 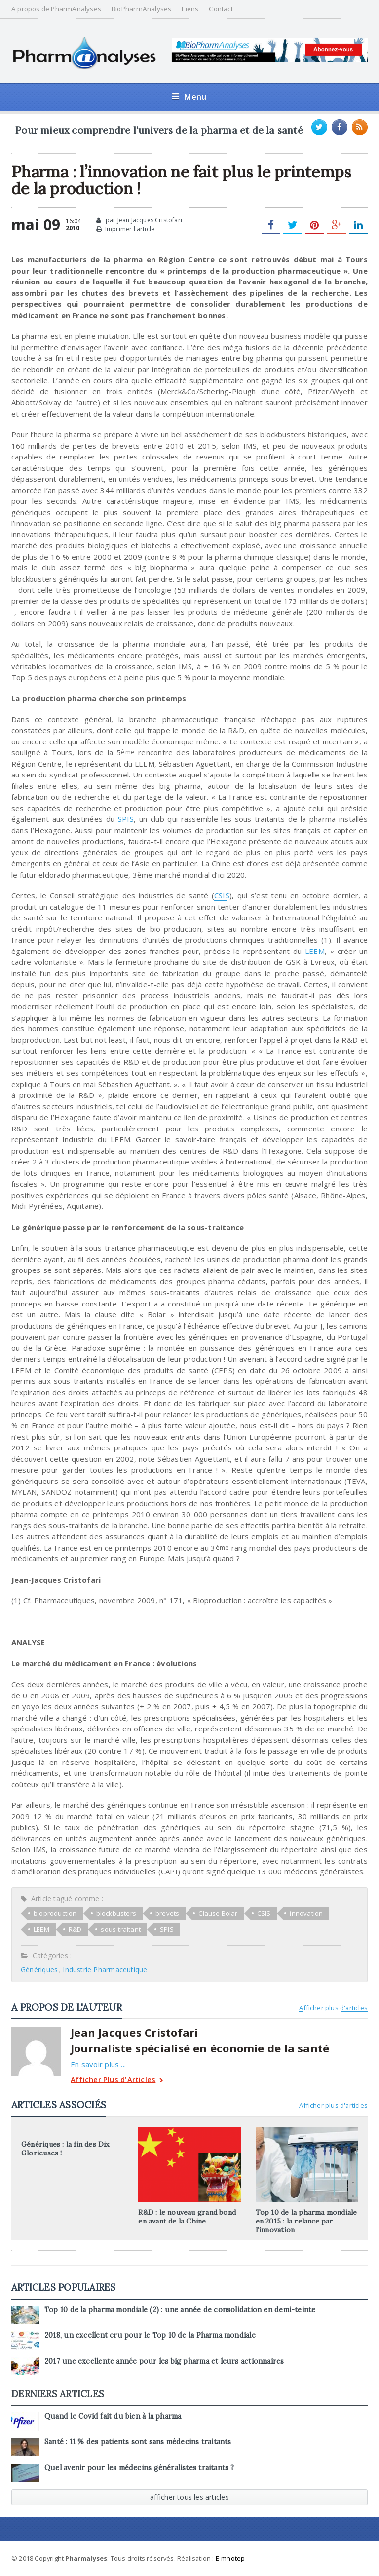 What do you see at coordinates (333, 2007) in the screenshot?
I see `Afficher plus d'articles` at bounding box center [333, 2007].